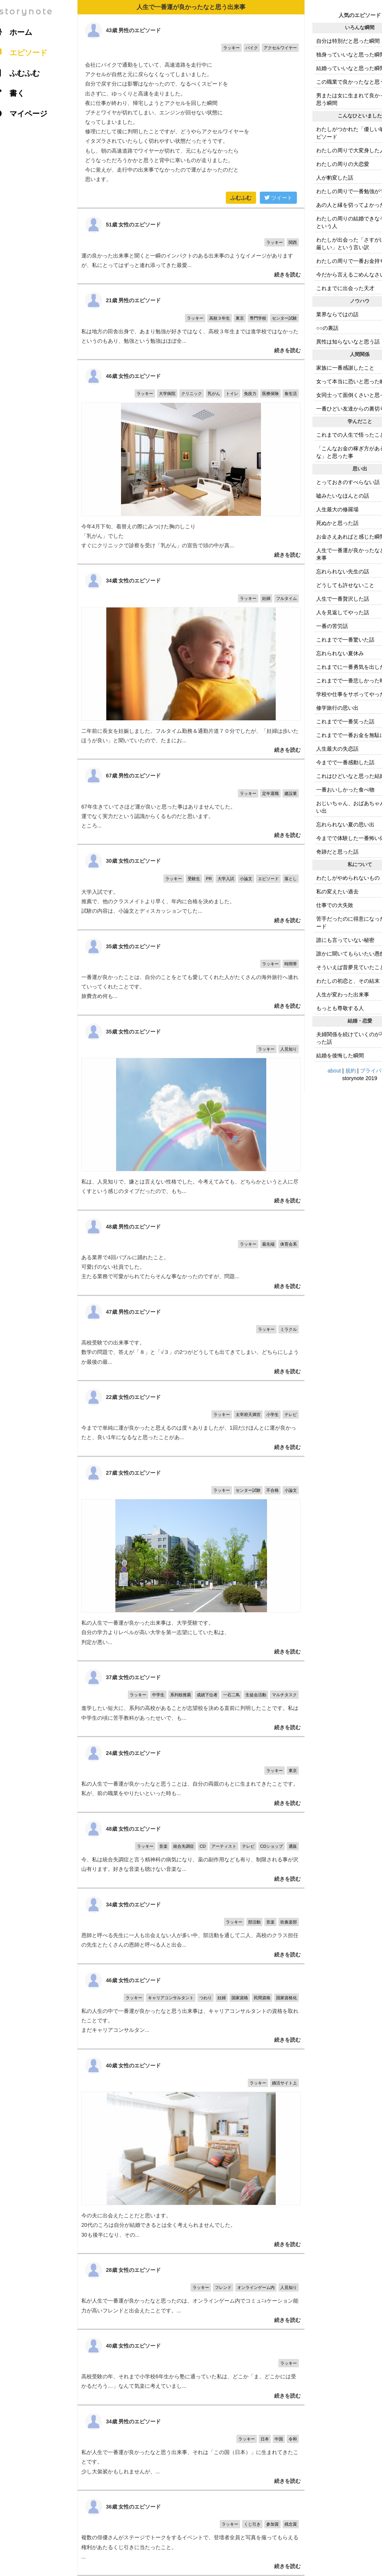 The width and height of the screenshot is (382, 2576). What do you see at coordinates (191, 801) in the screenshot?
I see `67年生きていてさほど運が良いと思った事はありませんでした。 運でなく実力だという認識からくるものだと思います。 ところ...` at bounding box center [191, 801].